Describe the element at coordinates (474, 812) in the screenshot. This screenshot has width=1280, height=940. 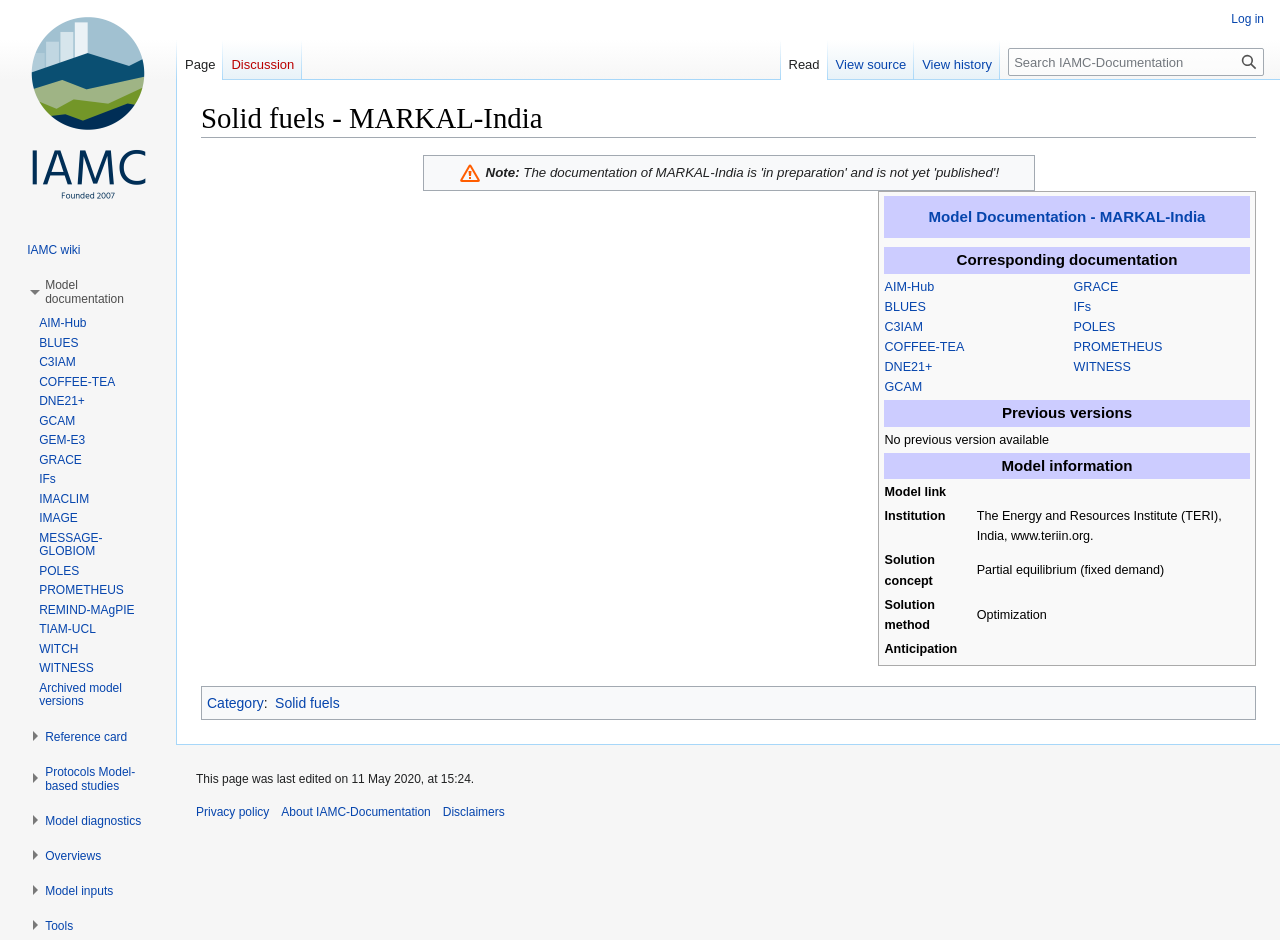
I see `Disclaimers` at that location.